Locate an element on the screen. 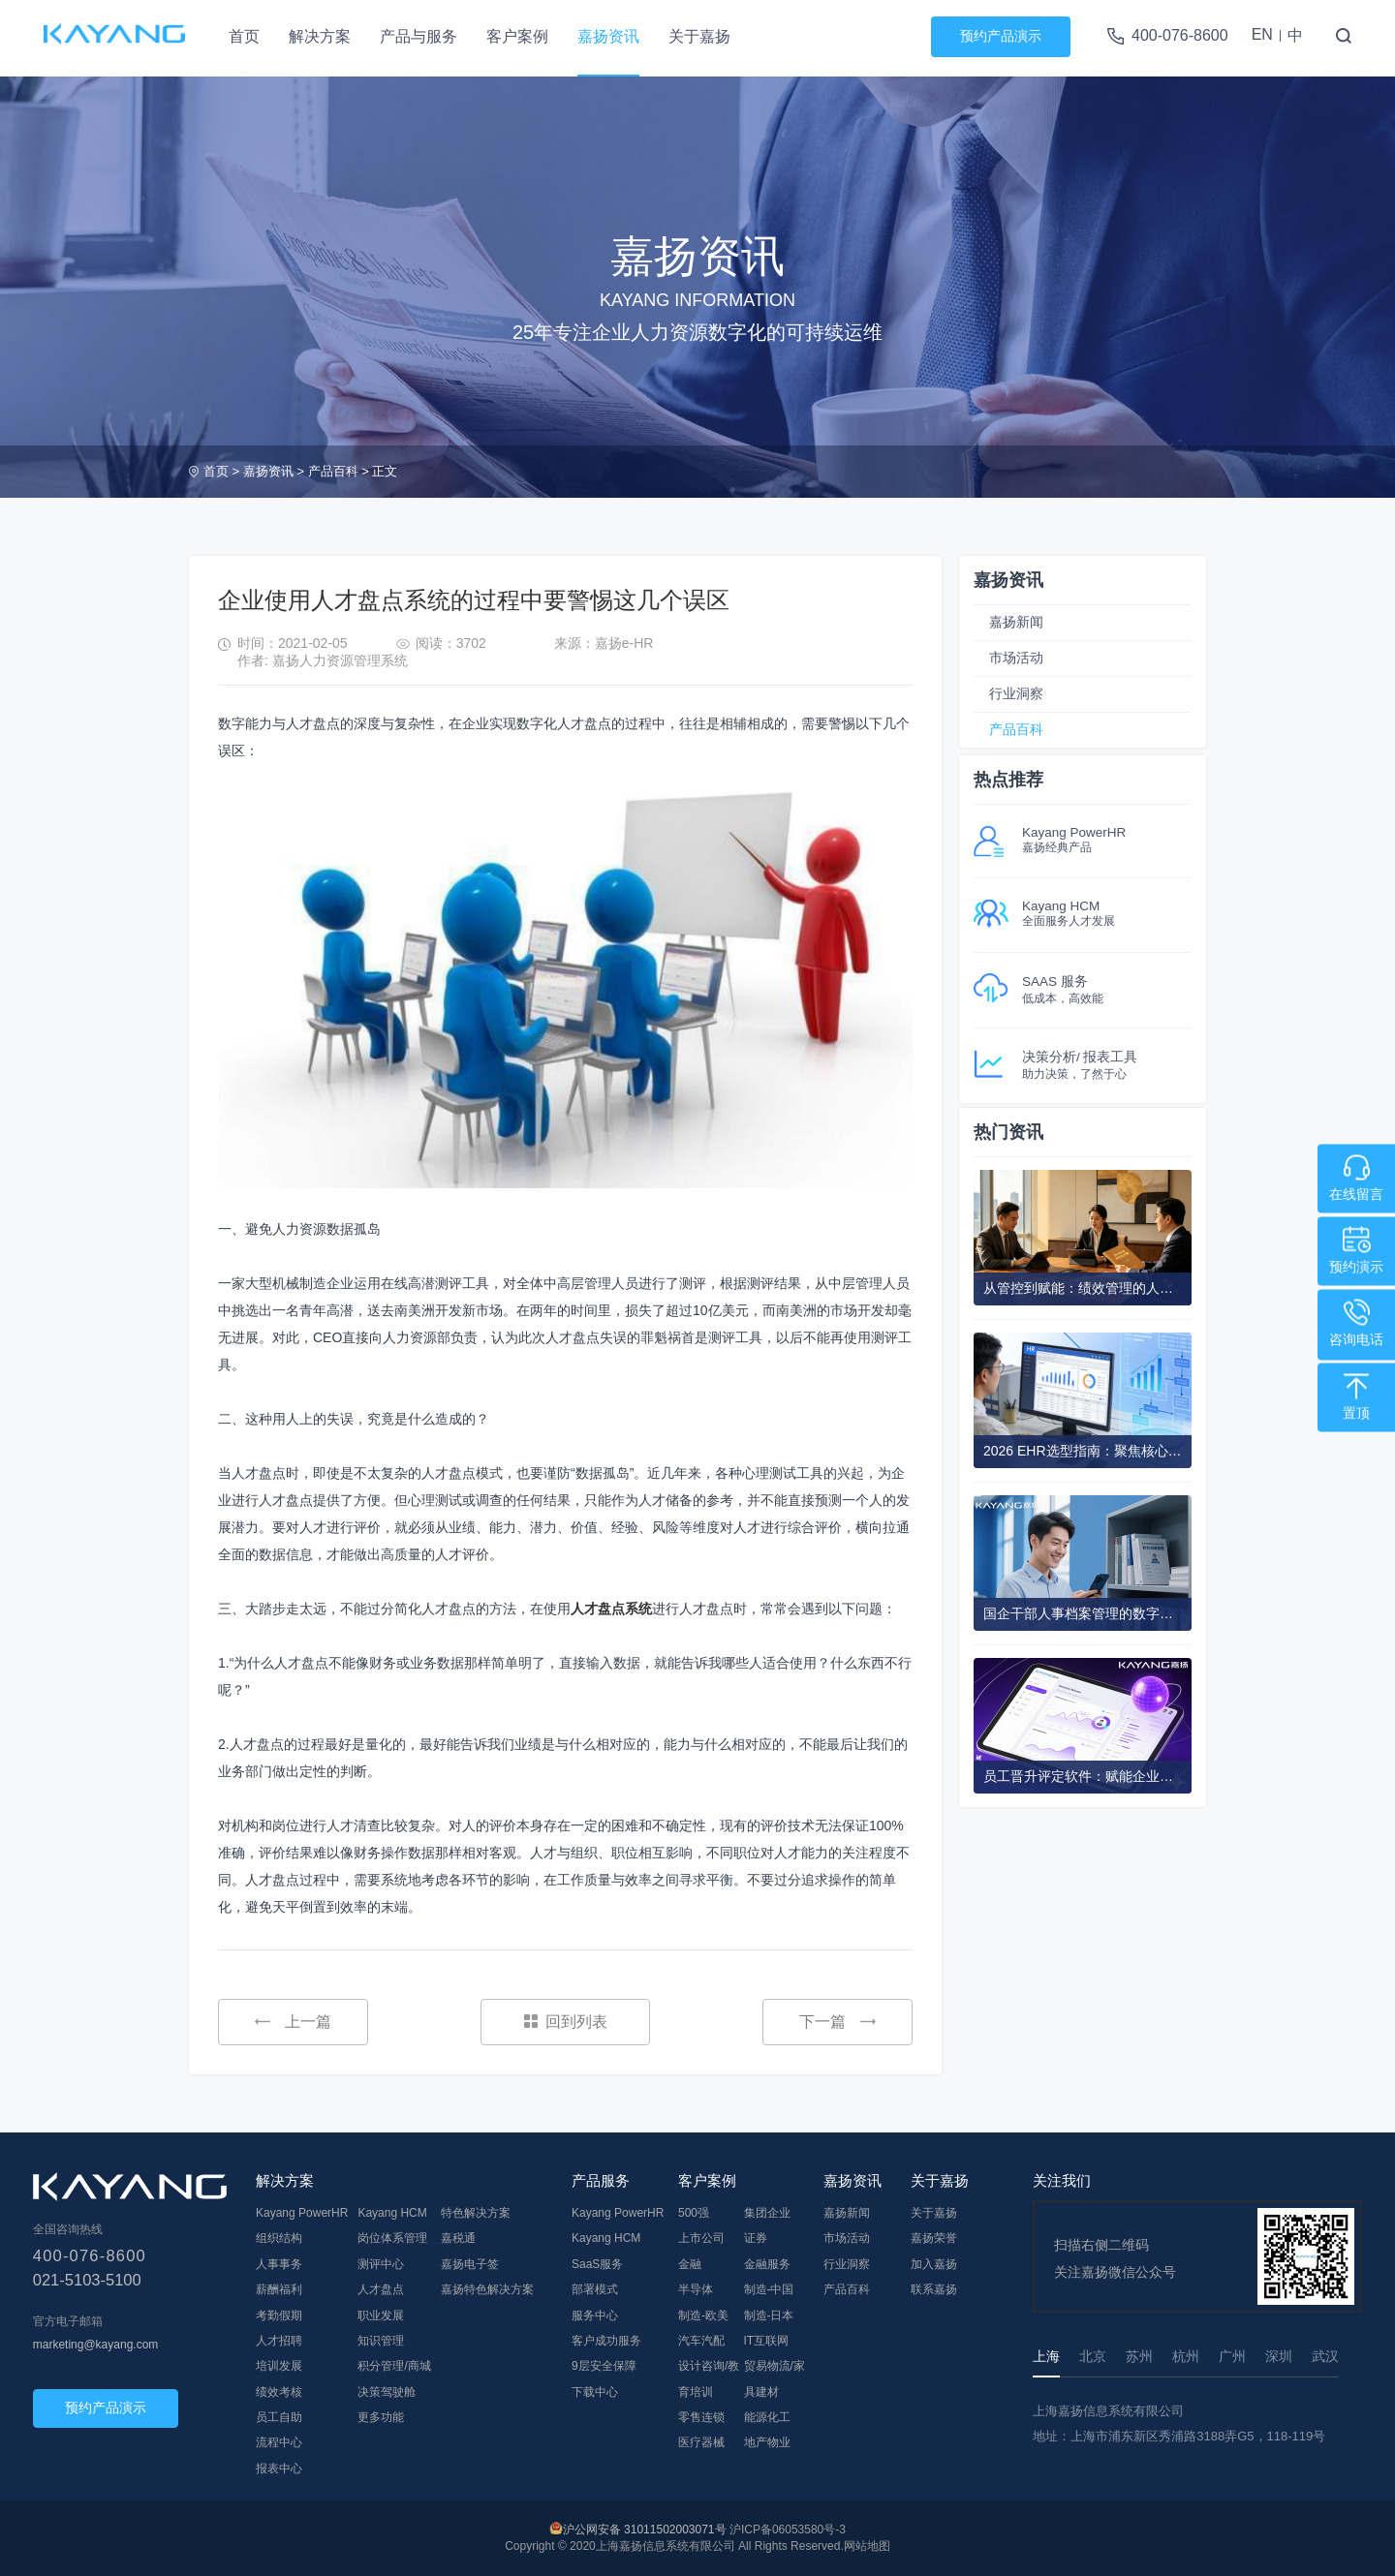 The image size is (1395, 2576). 沪ICP备06053580号-3 is located at coordinates (787, 2529).